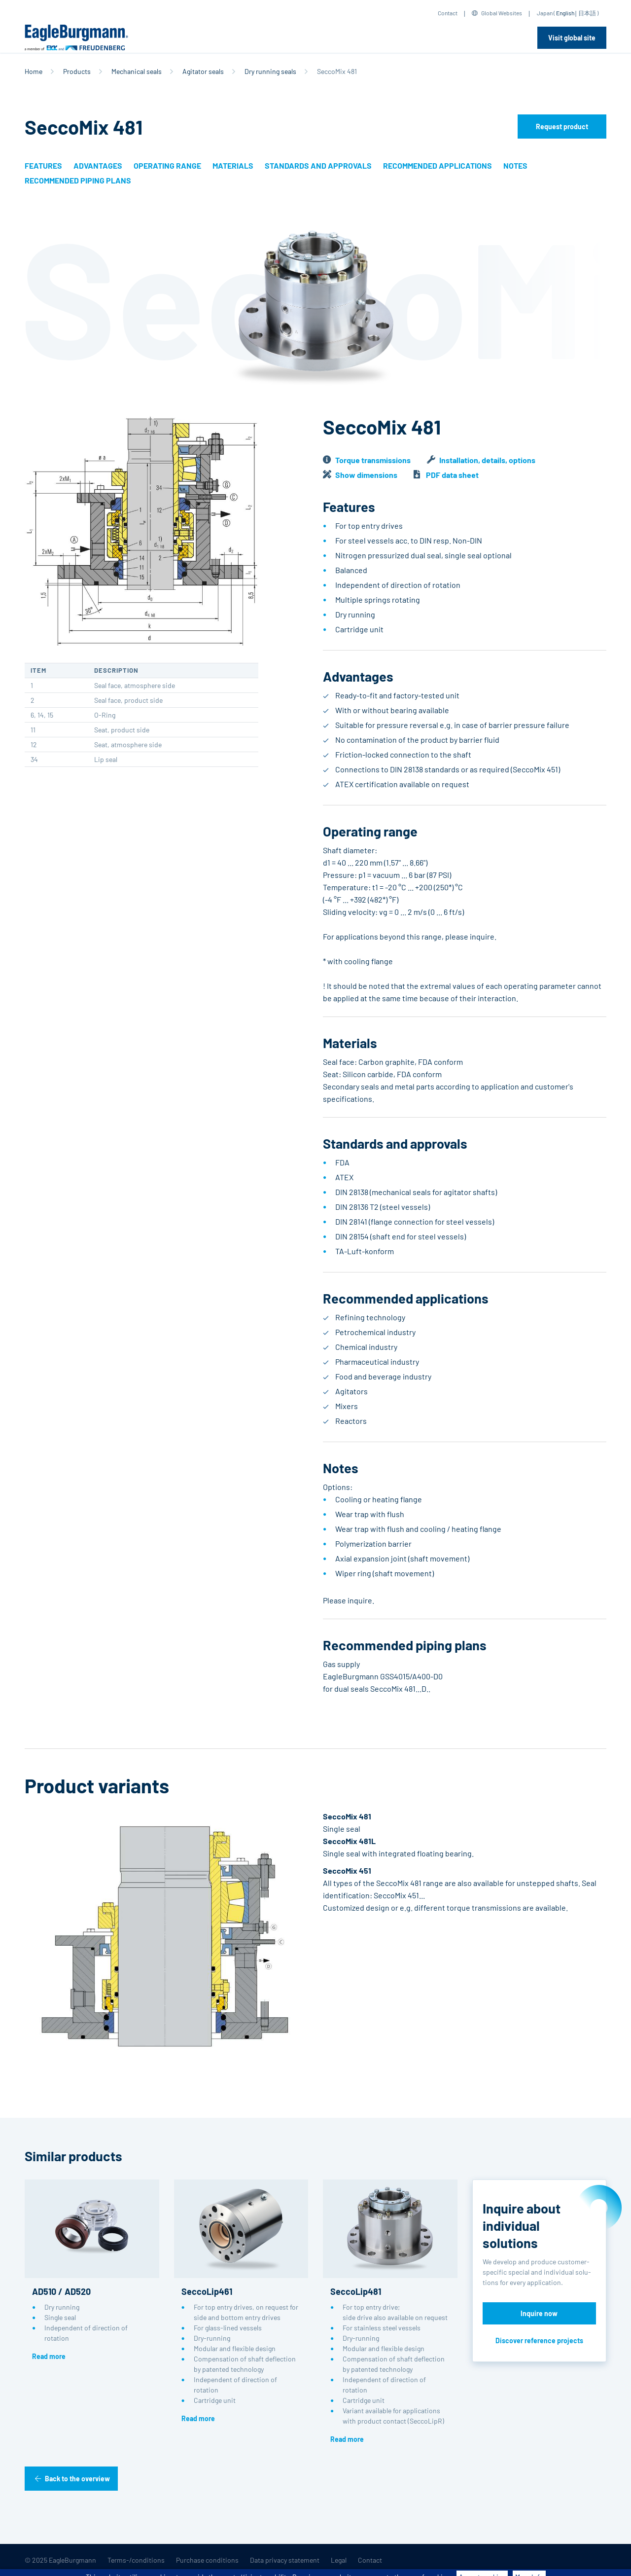  I want to click on Request product, so click(562, 126).